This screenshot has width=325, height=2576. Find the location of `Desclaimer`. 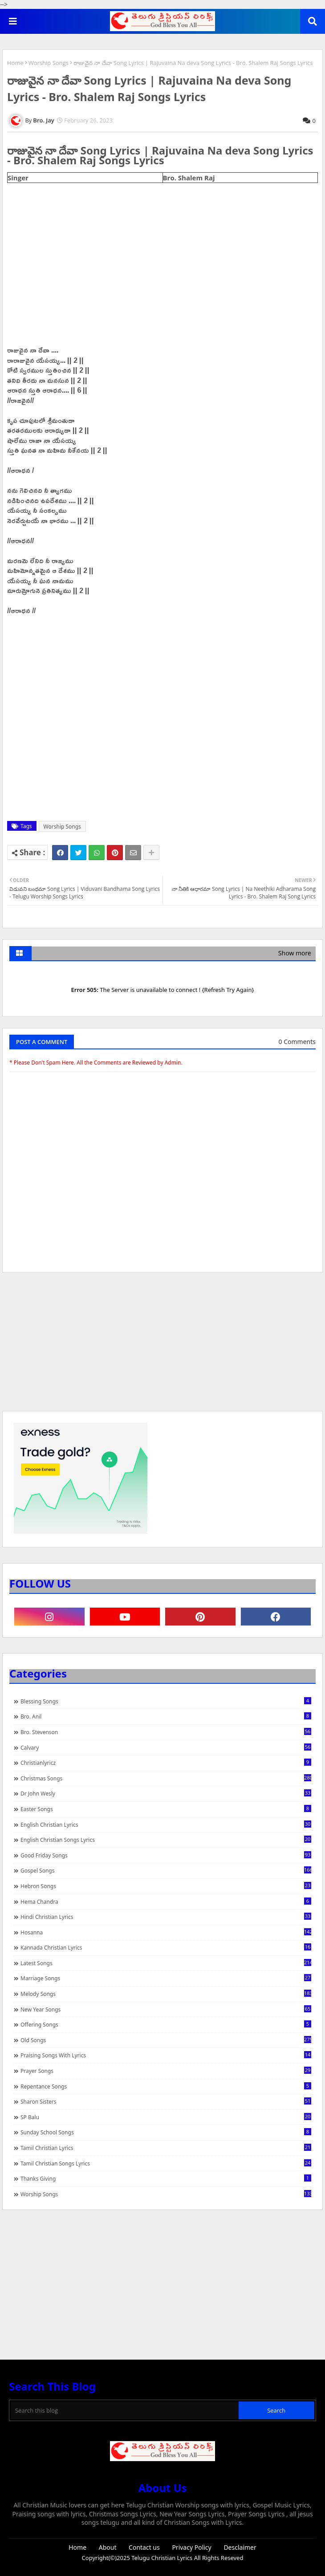

Desclaimer is located at coordinates (239, 2547).